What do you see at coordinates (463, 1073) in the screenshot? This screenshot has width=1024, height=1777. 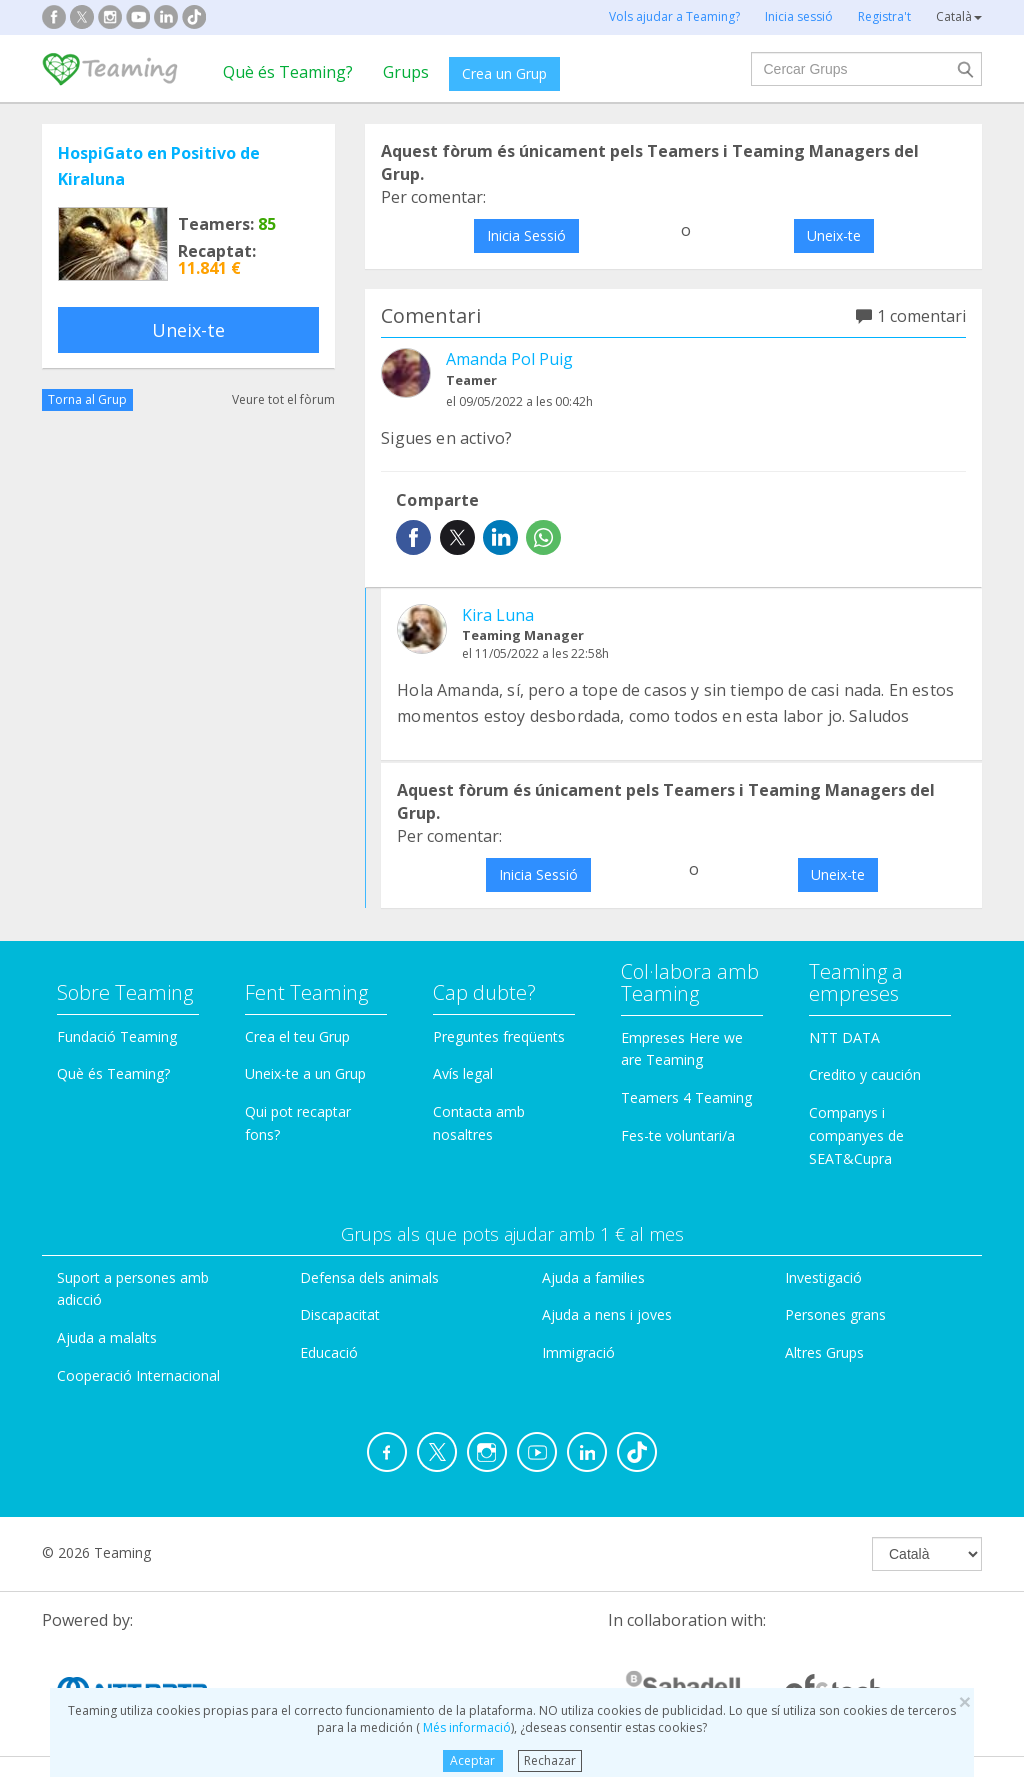 I see `Avís legal` at bounding box center [463, 1073].